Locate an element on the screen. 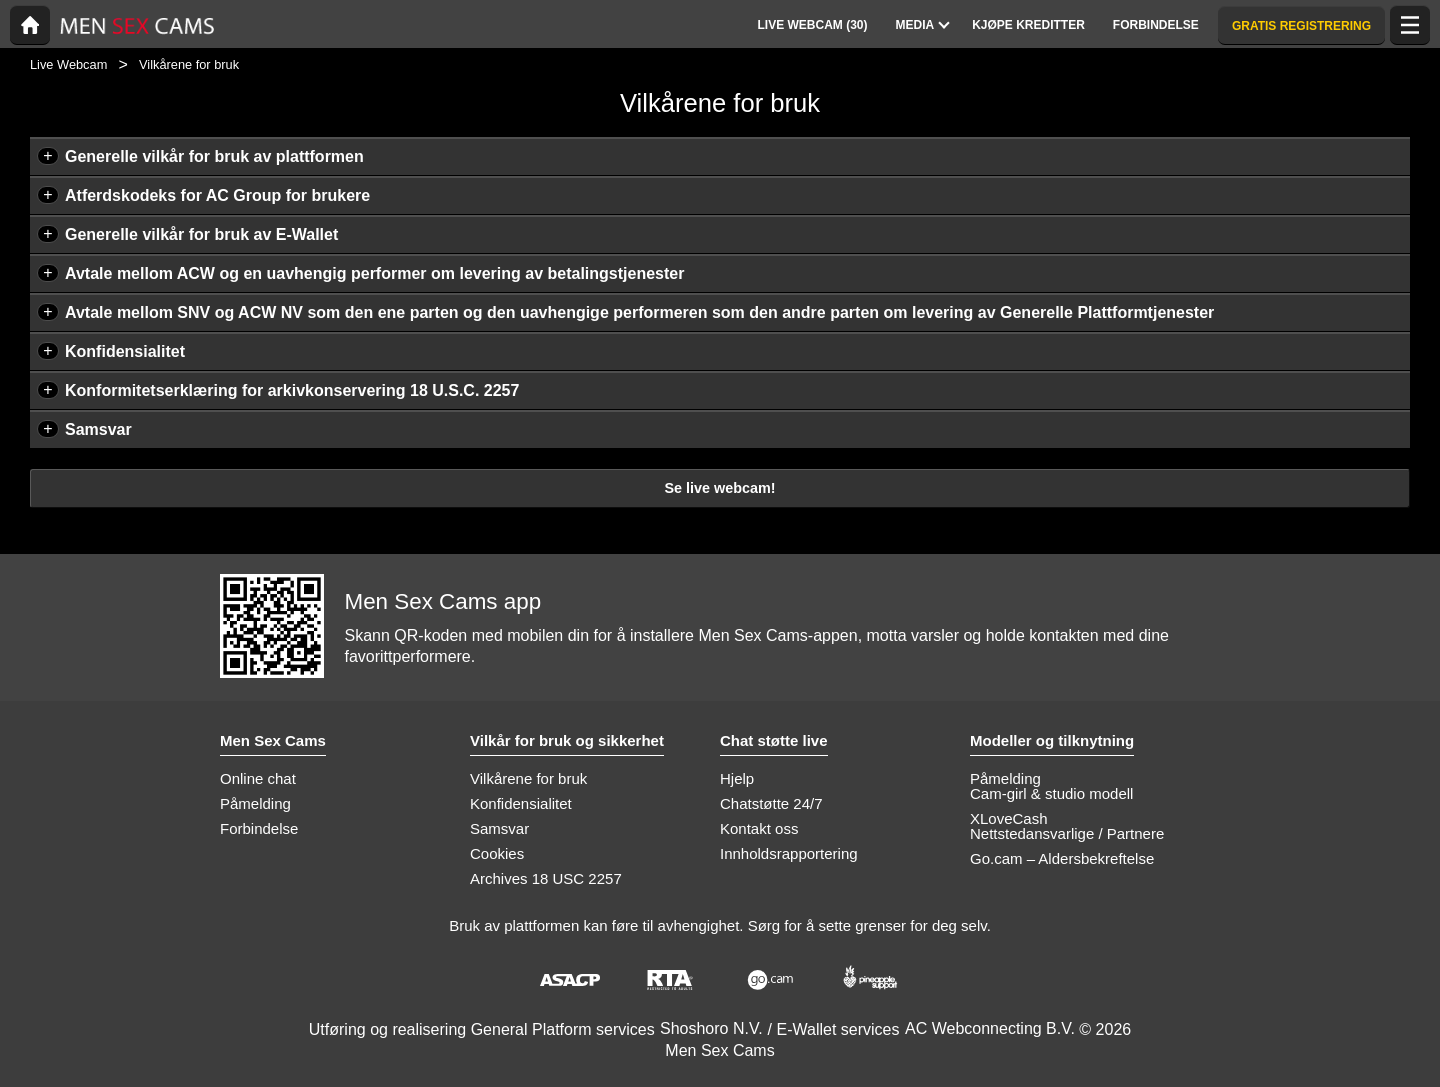  Nettstedansvarlige / Partnere is located at coordinates (1067, 833).